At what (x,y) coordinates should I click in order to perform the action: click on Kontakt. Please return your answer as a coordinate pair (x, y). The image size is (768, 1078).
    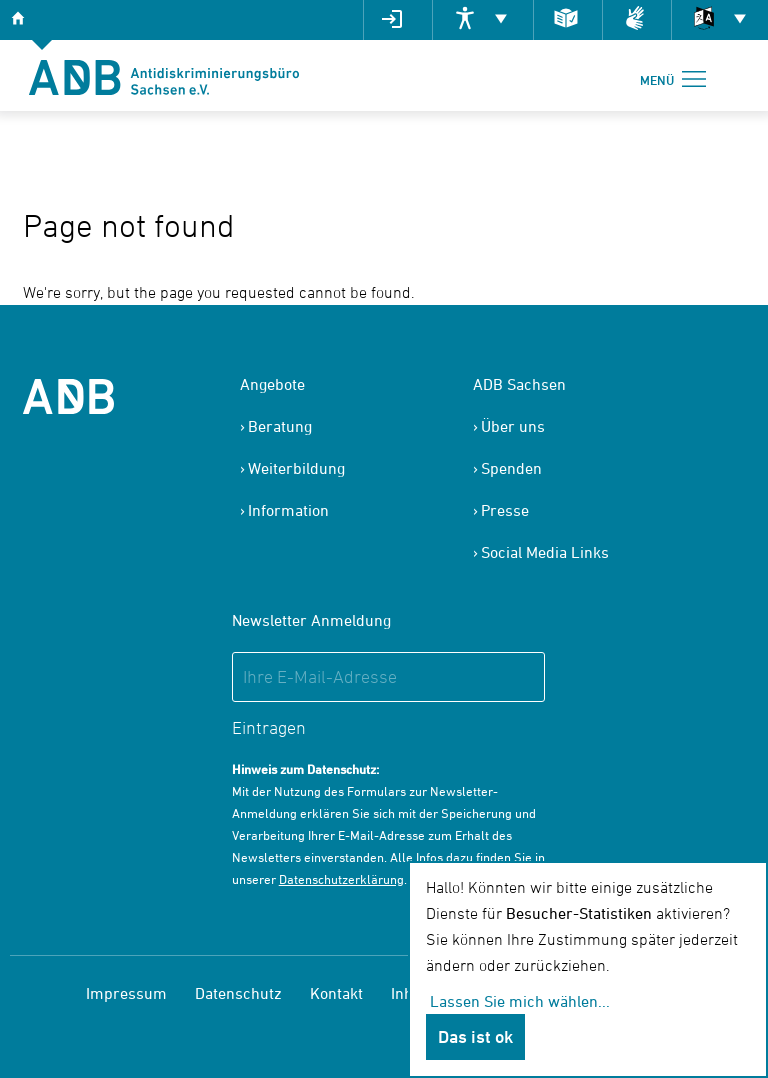
    Looking at the image, I should click on (336, 993).